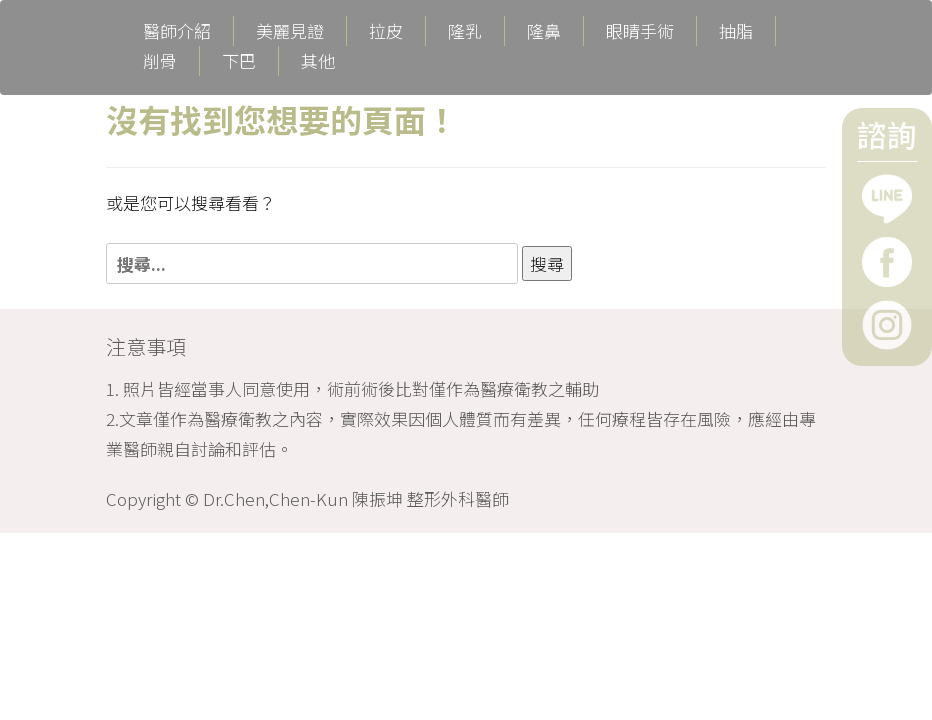  Describe the element at coordinates (544, 31) in the screenshot. I see `隆鼻` at that location.